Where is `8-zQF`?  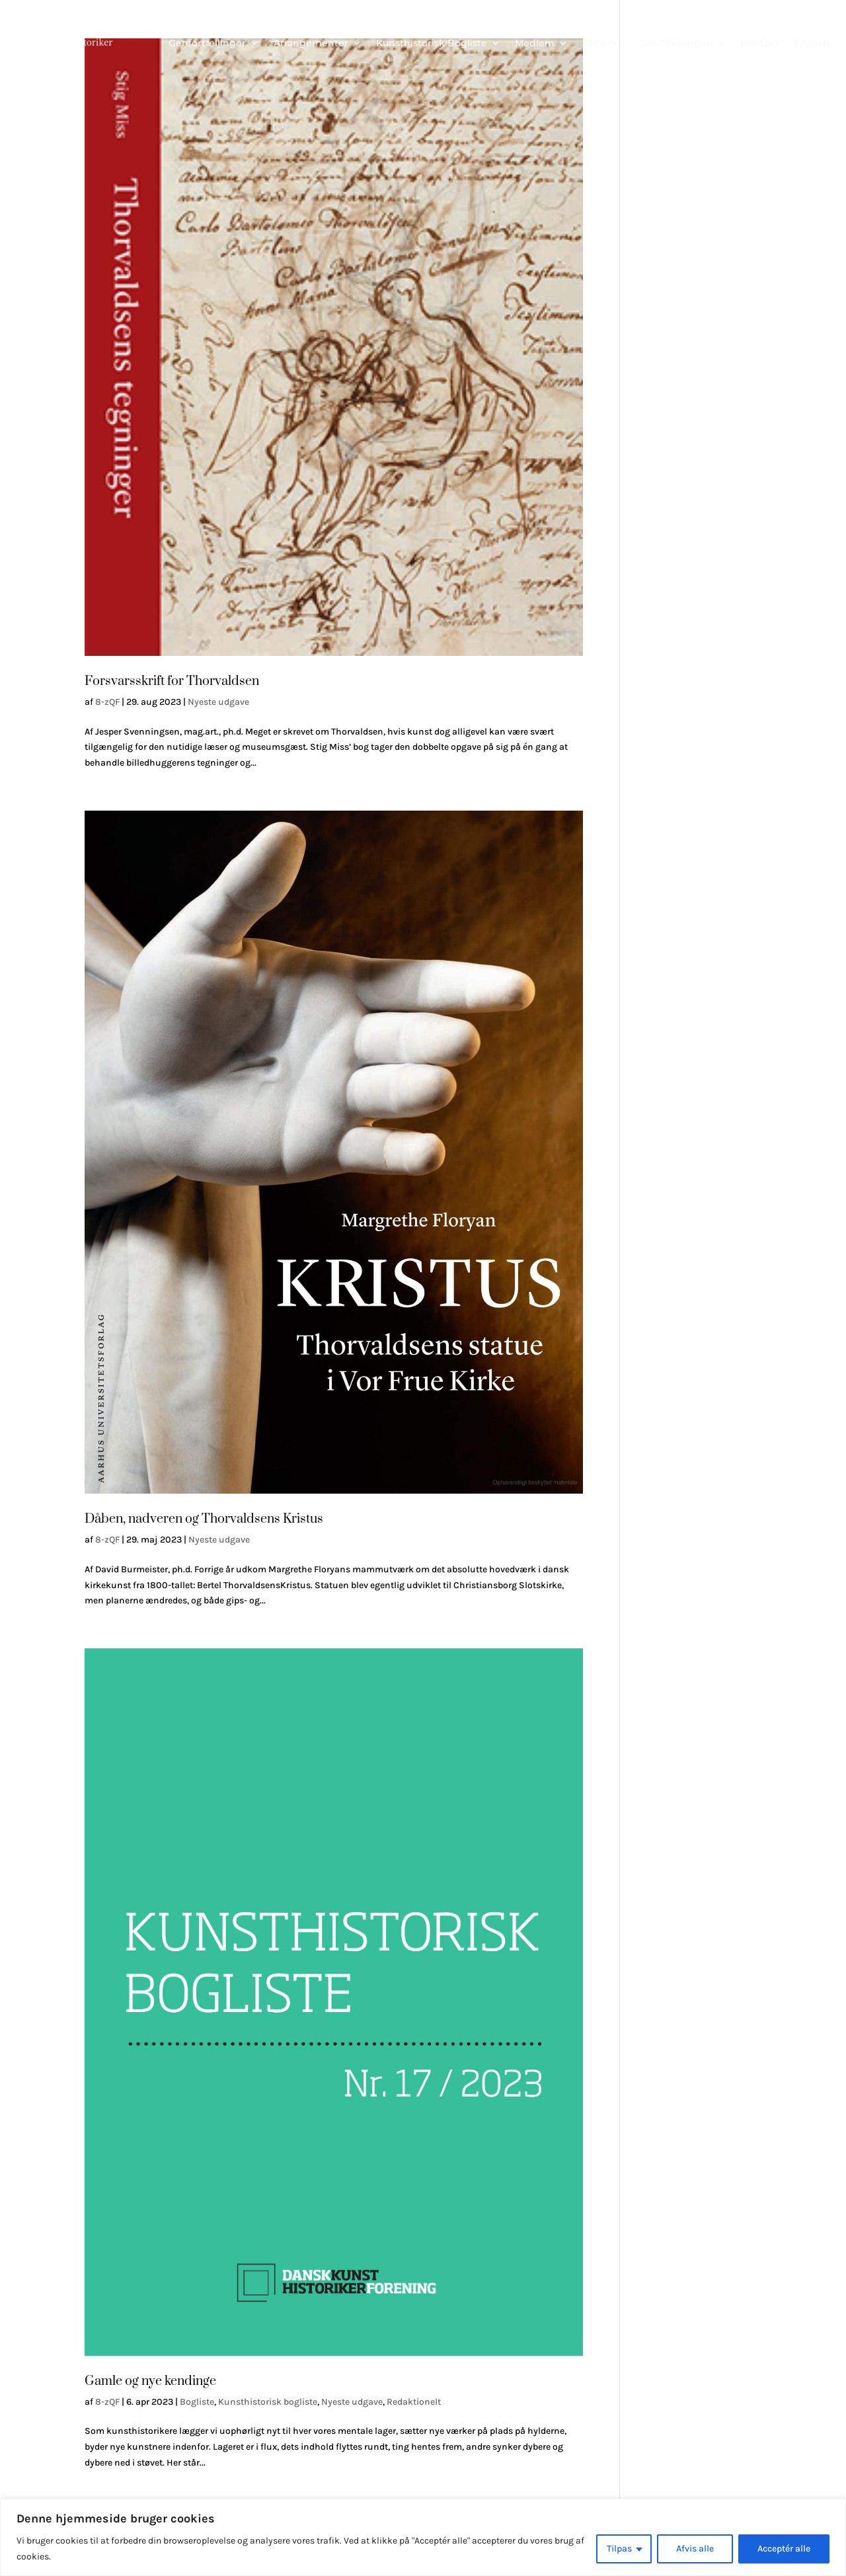 8-zQF is located at coordinates (107, 701).